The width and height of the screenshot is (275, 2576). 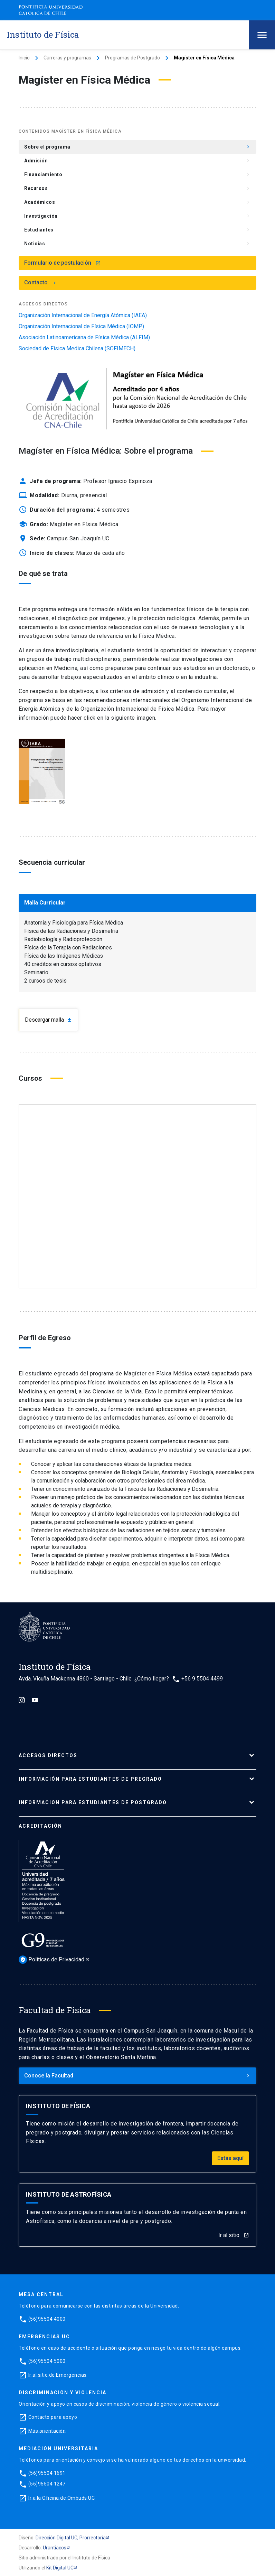 What do you see at coordinates (137, 174) in the screenshot?
I see `Financiamiento` at bounding box center [137, 174].